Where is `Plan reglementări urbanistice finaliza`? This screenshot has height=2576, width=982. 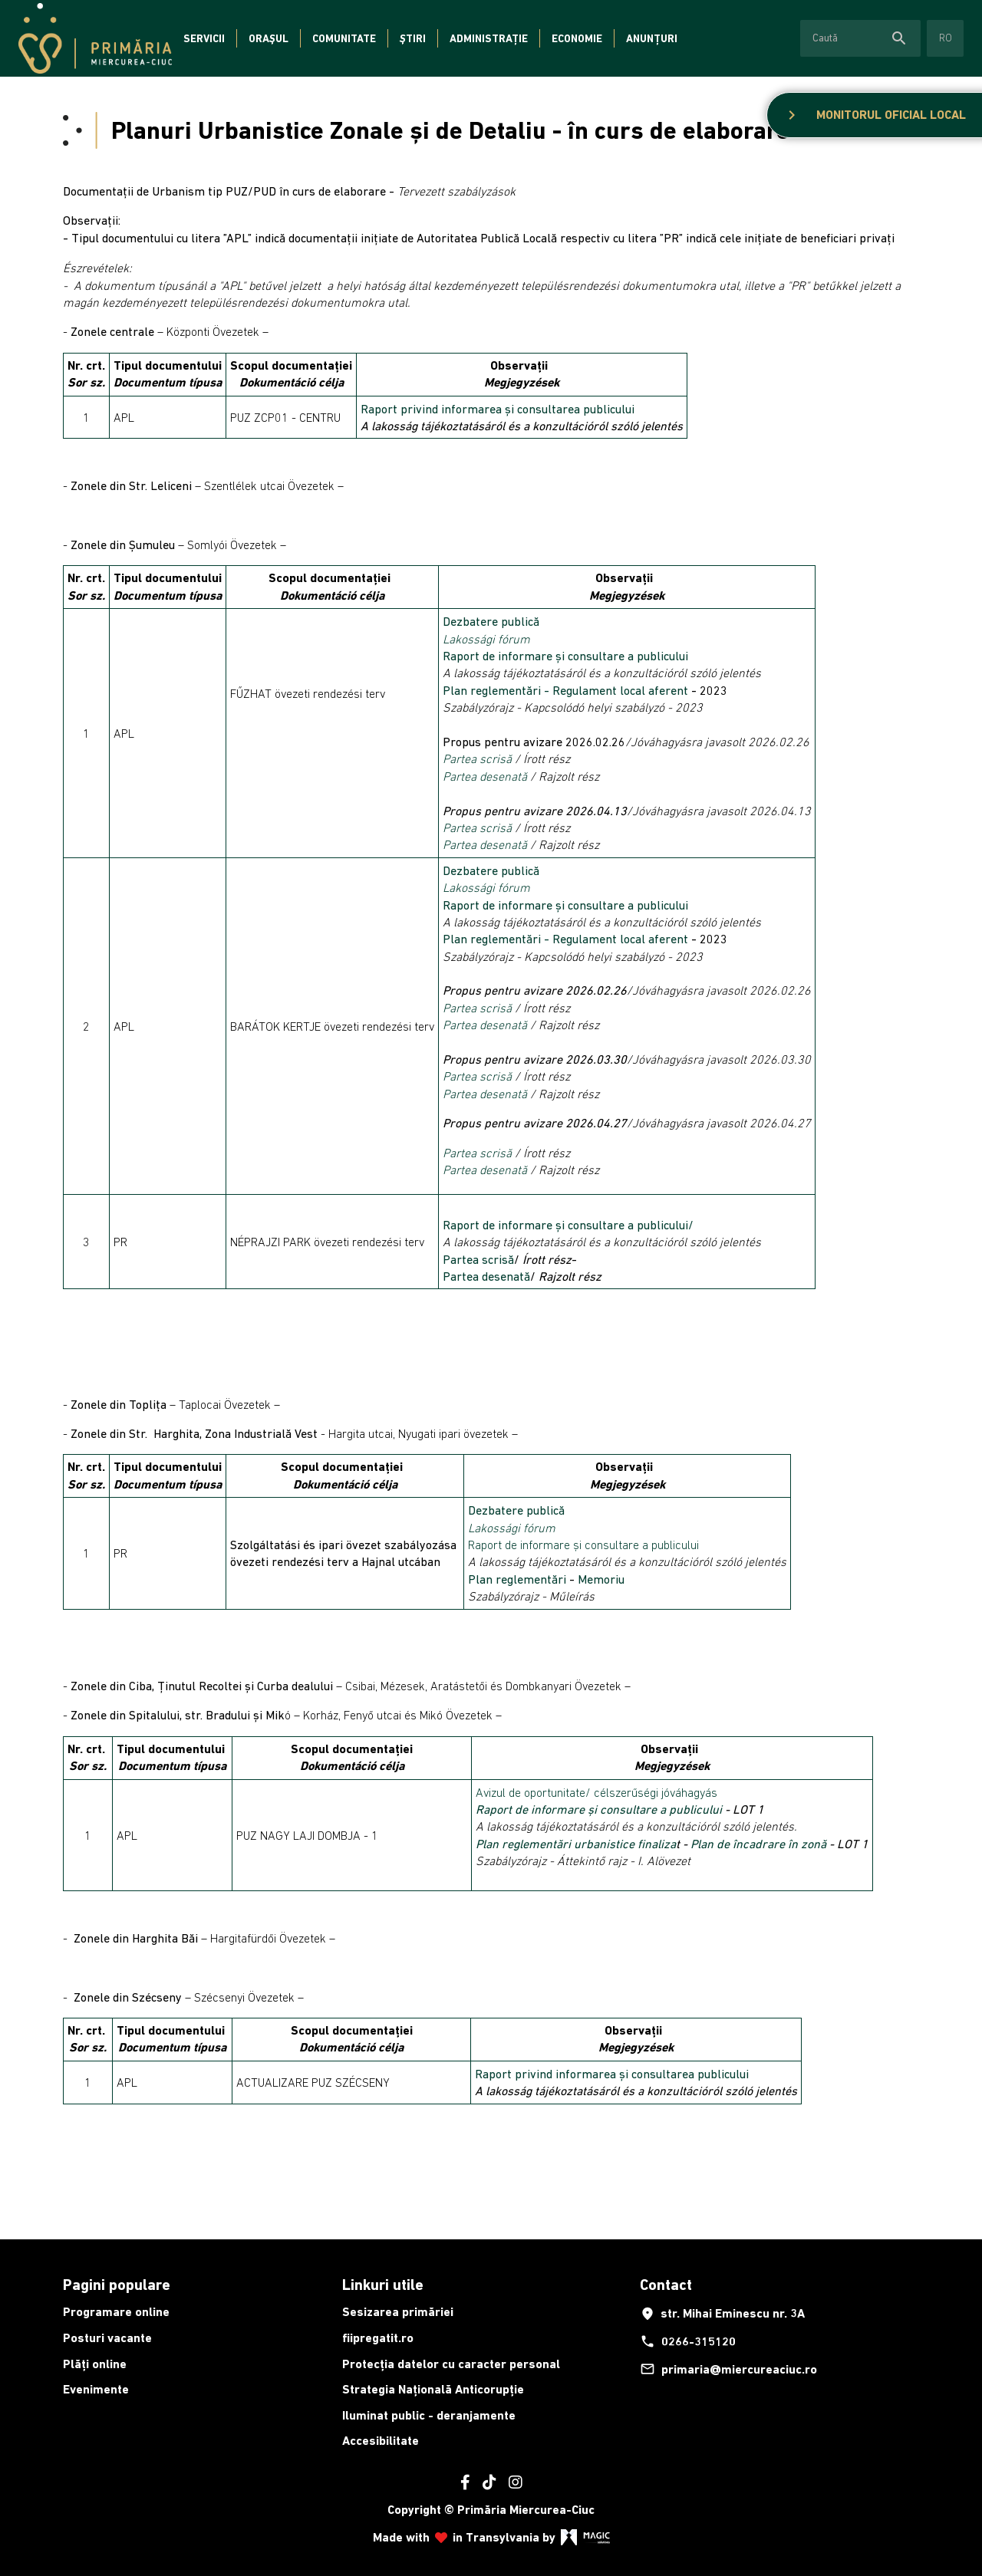 Plan reglementări urbanistice finaliza is located at coordinates (576, 1844).